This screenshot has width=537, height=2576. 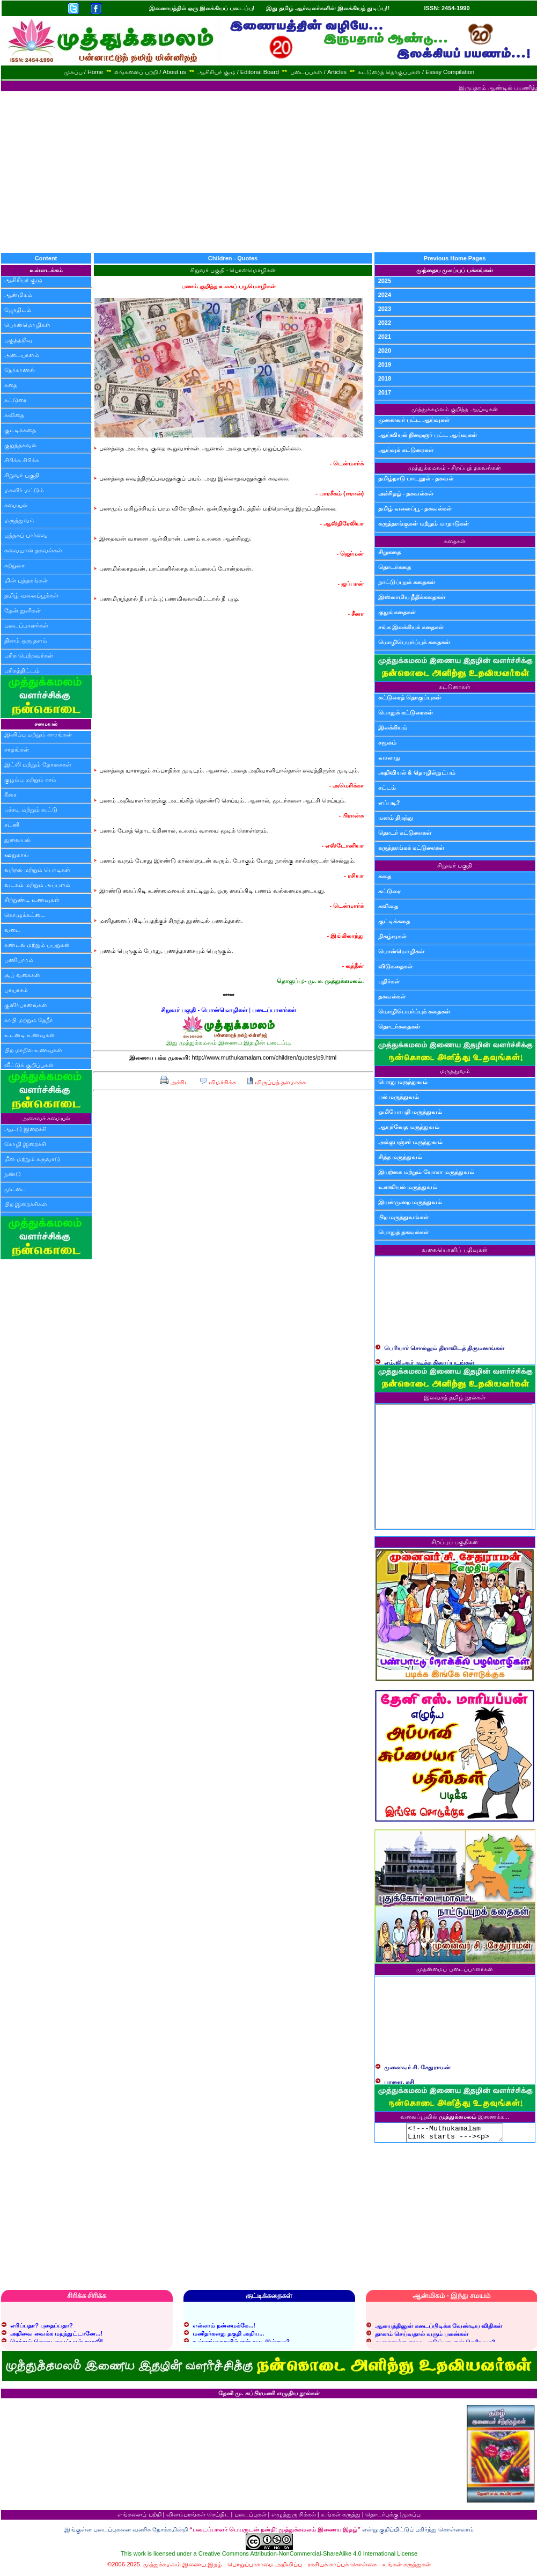 What do you see at coordinates (454, 467) in the screenshot?
I see `முத்துக்கமலம் - சிறப்புத் தகவல்கள்` at bounding box center [454, 467].